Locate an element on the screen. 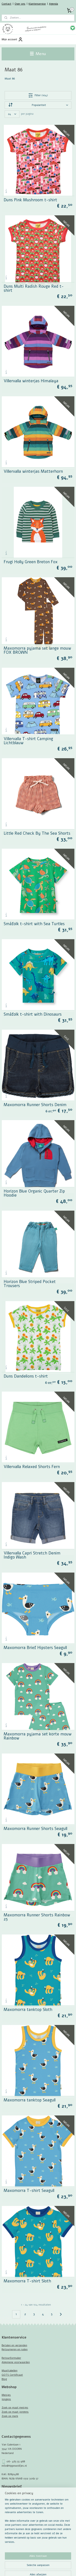 Image resolution: width=76 pixels, height=2576 pixels. Småfolk t-shirt with Sea Turtles is located at coordinates (34, 924).